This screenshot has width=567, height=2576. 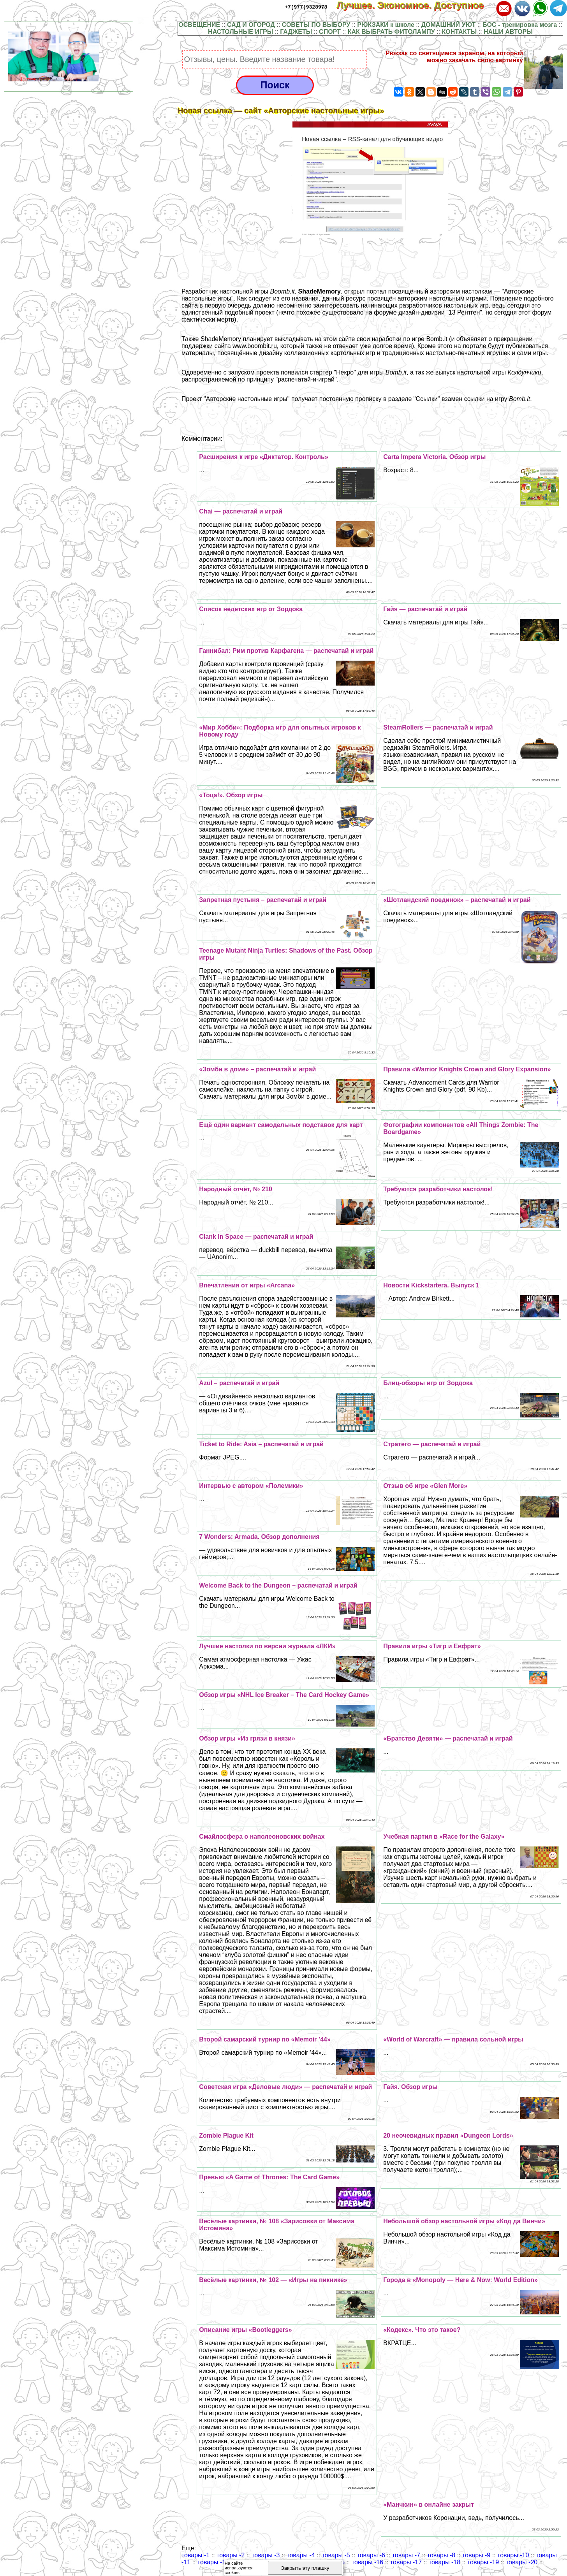 I want to click on Весёлые картинки, № 102 — «Игры на пикнике», so click(x=273, y=2280).